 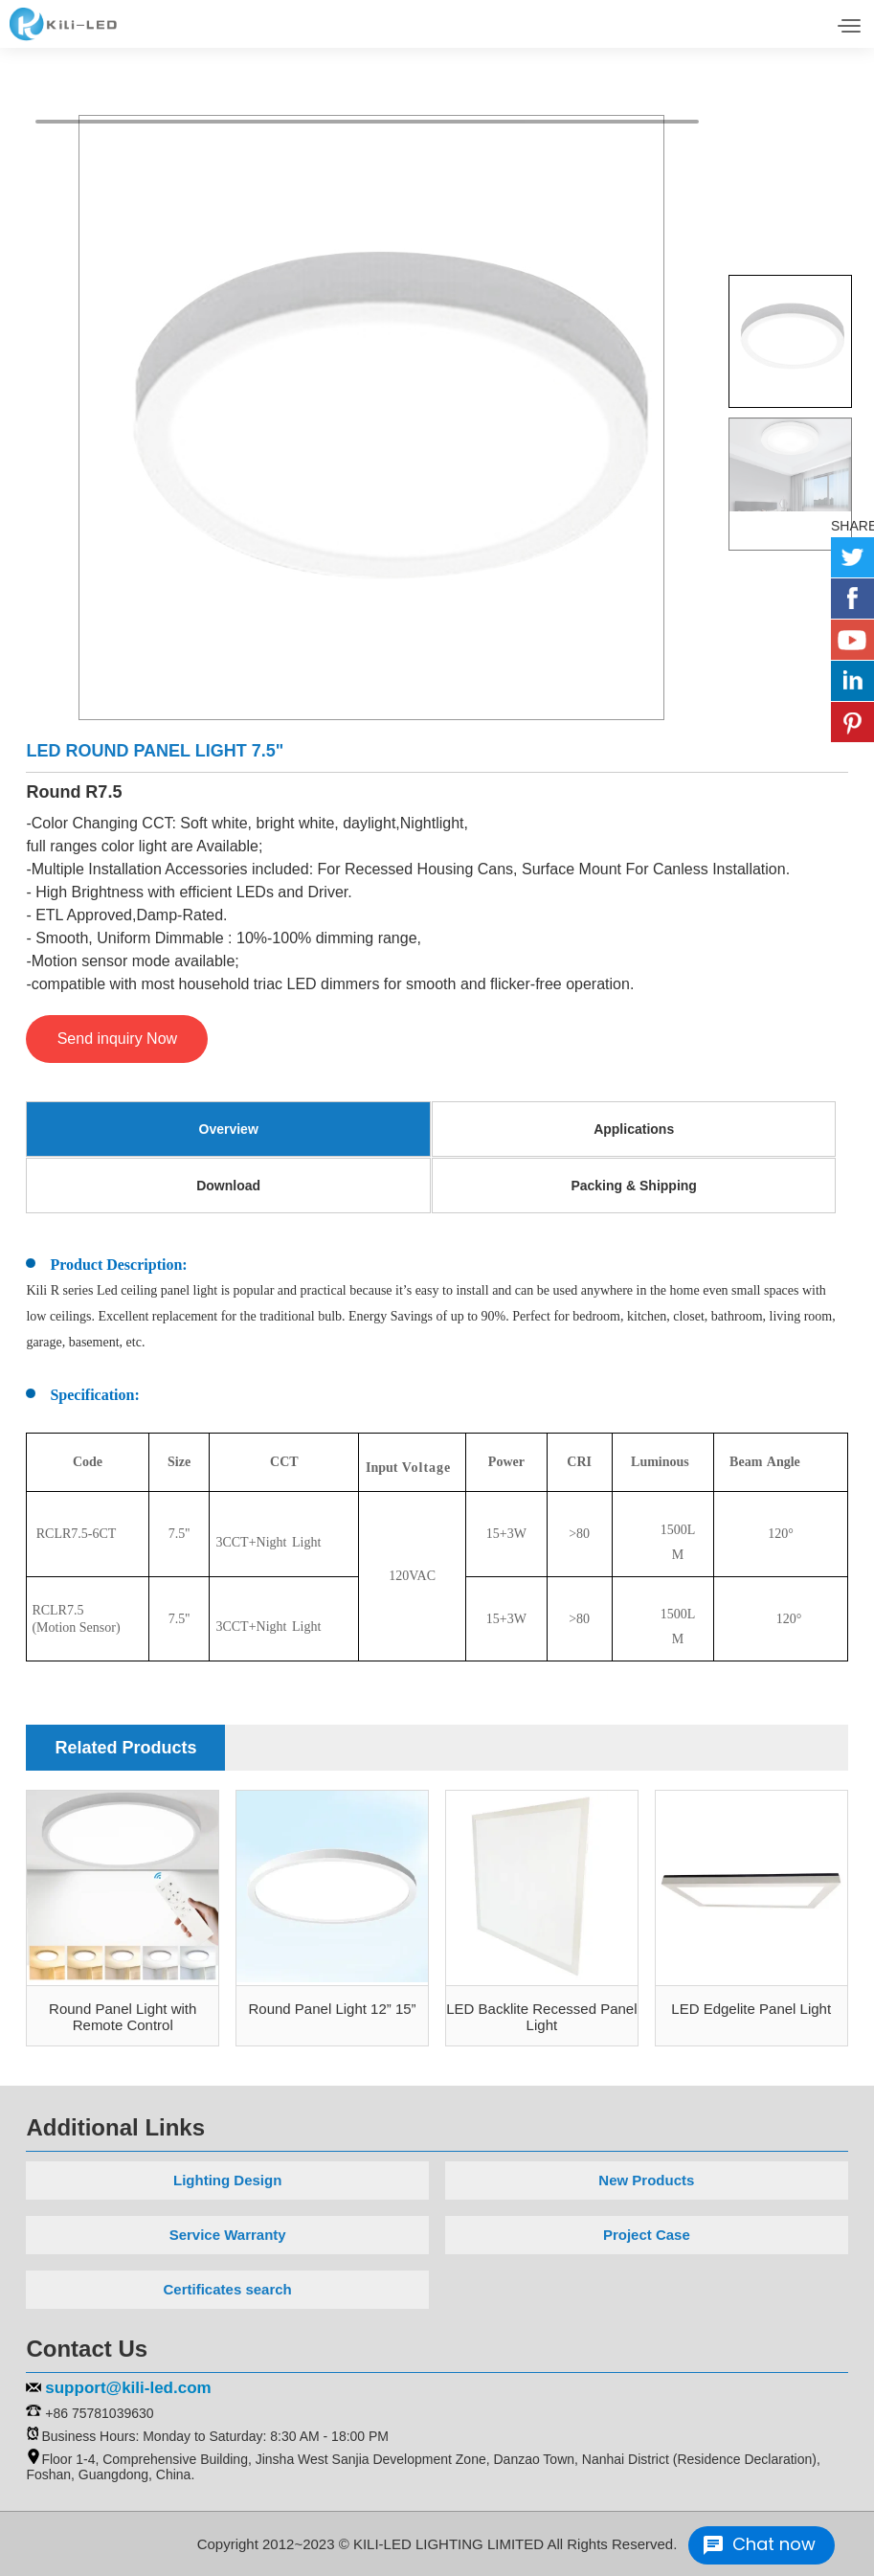 What do you see at coordinates (228, 2289) in the screenshot?
I see `Certificates search` at bounding box center [228, 2289].